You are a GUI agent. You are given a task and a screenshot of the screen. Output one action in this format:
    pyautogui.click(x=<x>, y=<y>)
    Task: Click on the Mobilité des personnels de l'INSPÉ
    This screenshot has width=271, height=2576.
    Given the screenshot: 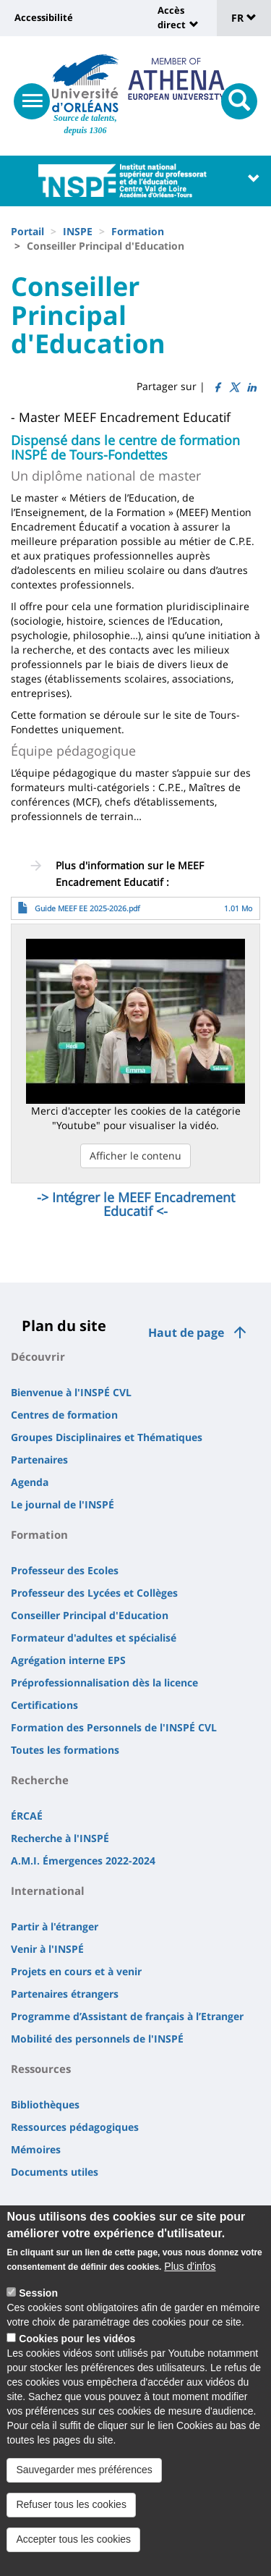 What is the action you would take?
    pyautogui.click(x=97, y=2038)
    